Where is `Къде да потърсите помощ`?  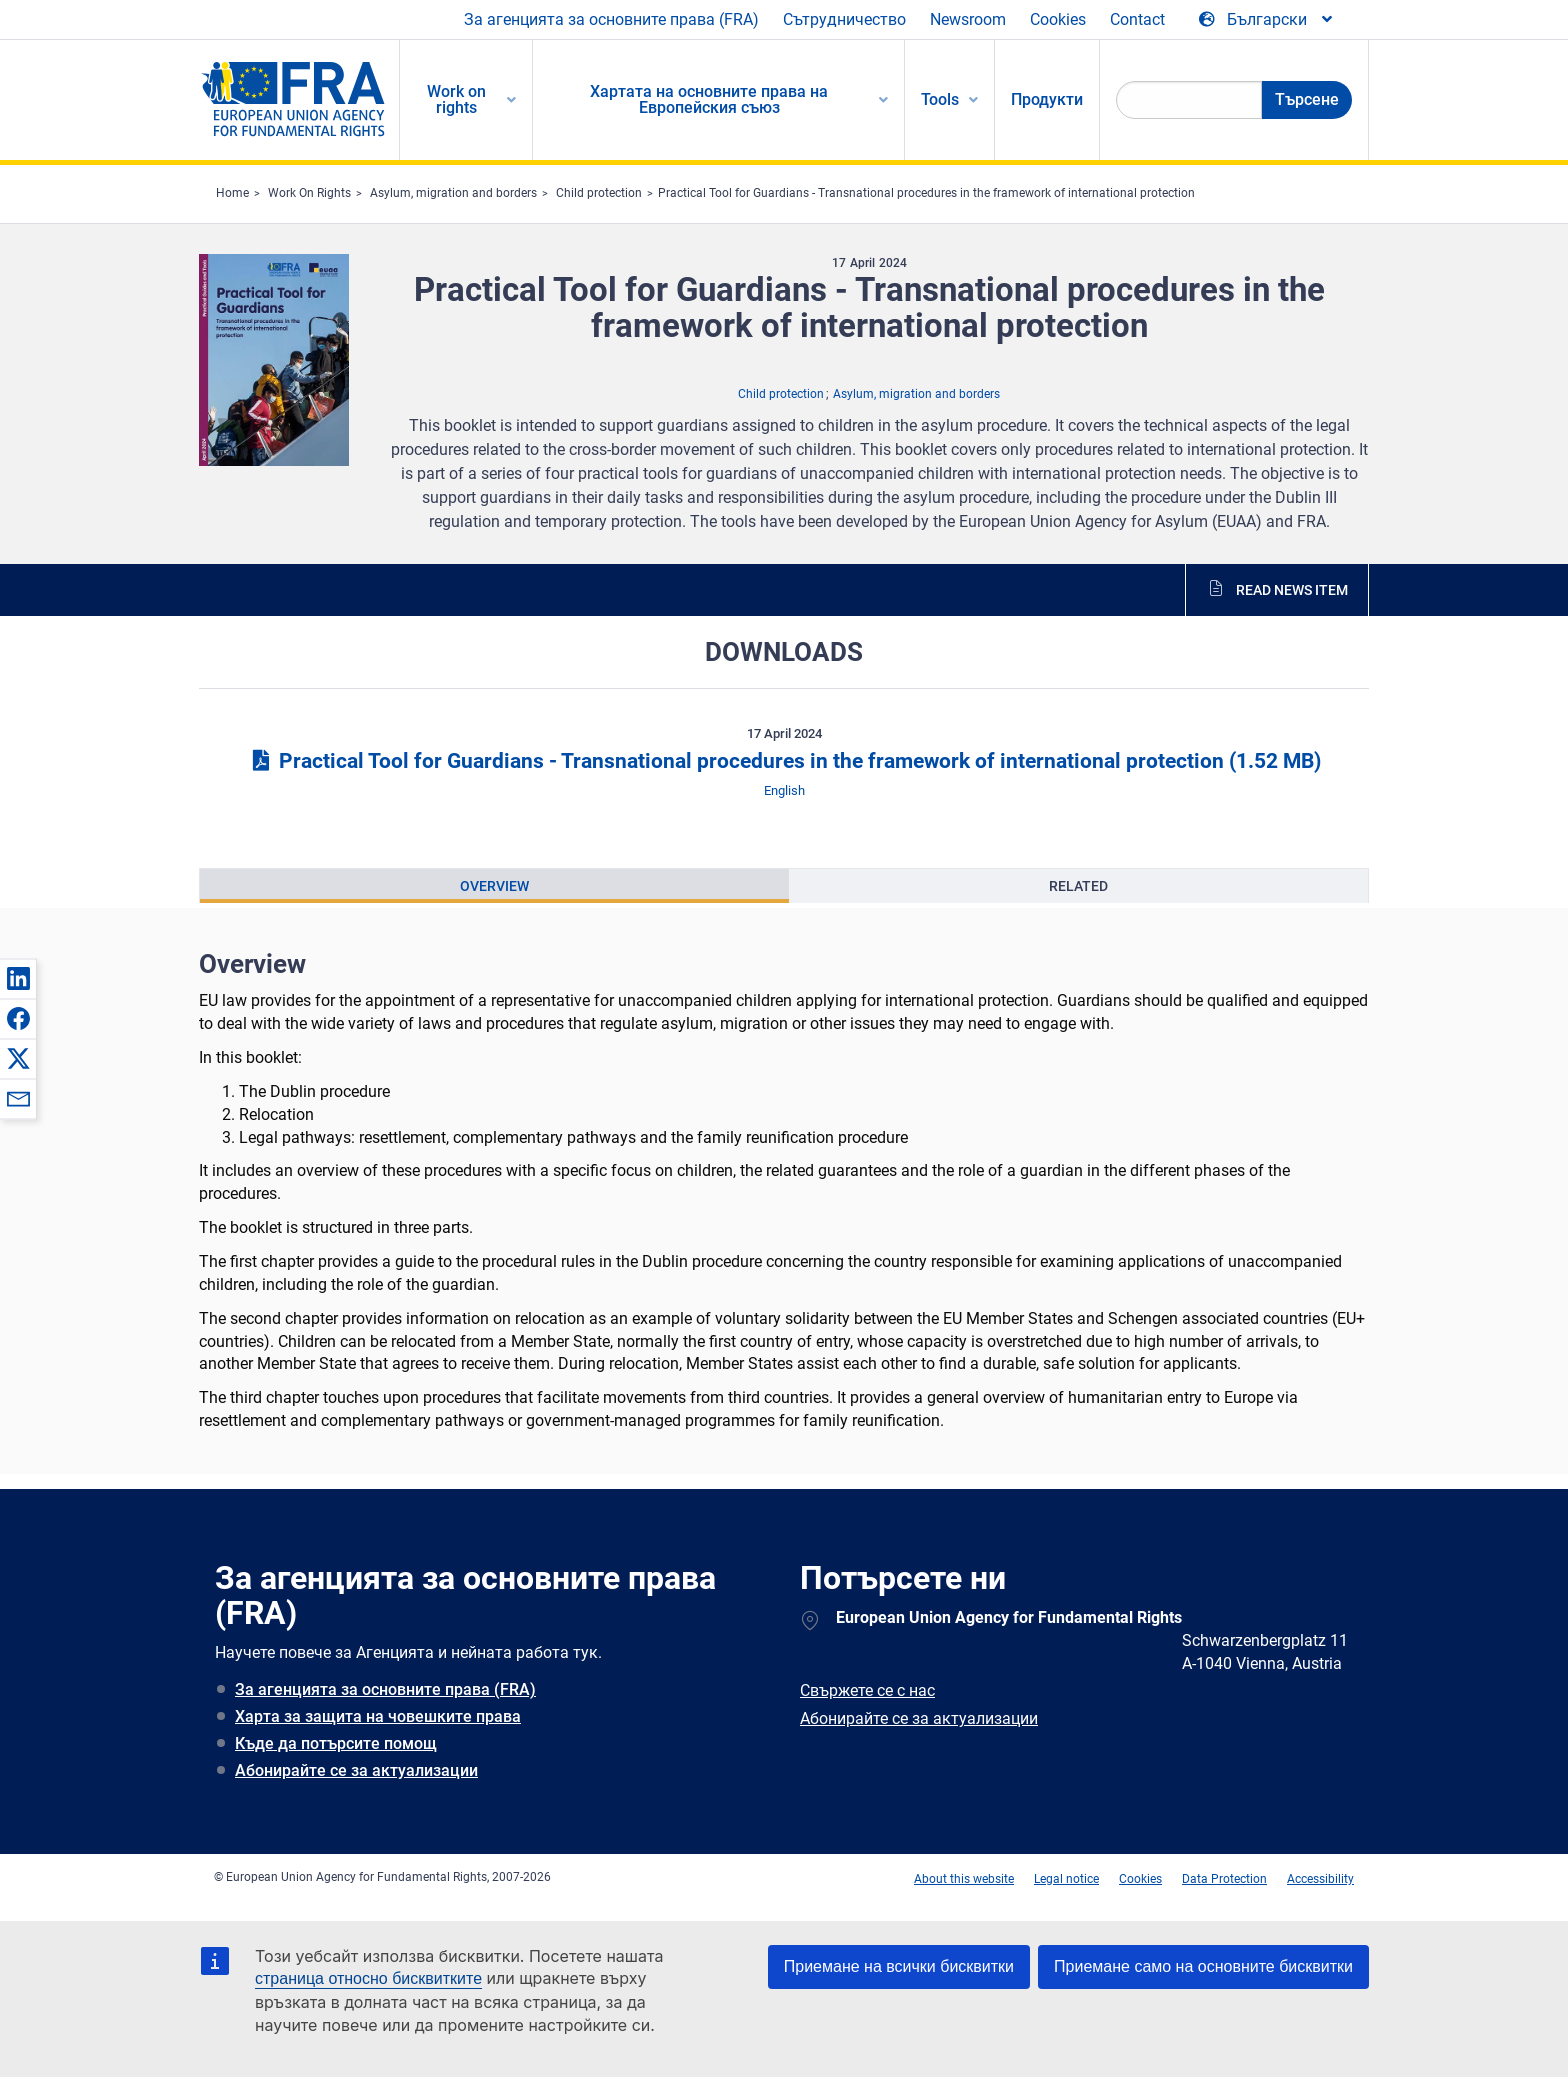 Къде да потърсите помощ is located at coordinates (336, 1743).